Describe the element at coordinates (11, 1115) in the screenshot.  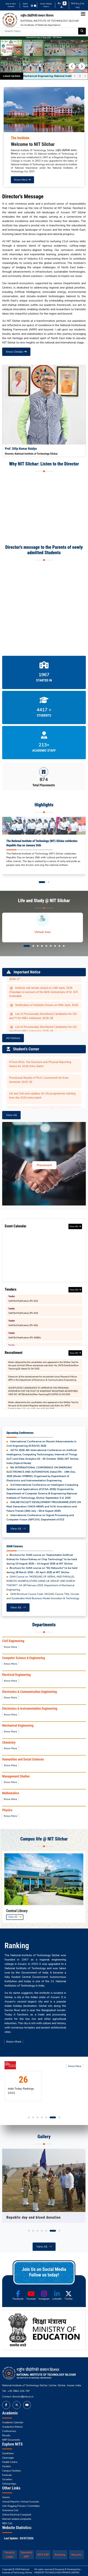
I see `View All` at that location.